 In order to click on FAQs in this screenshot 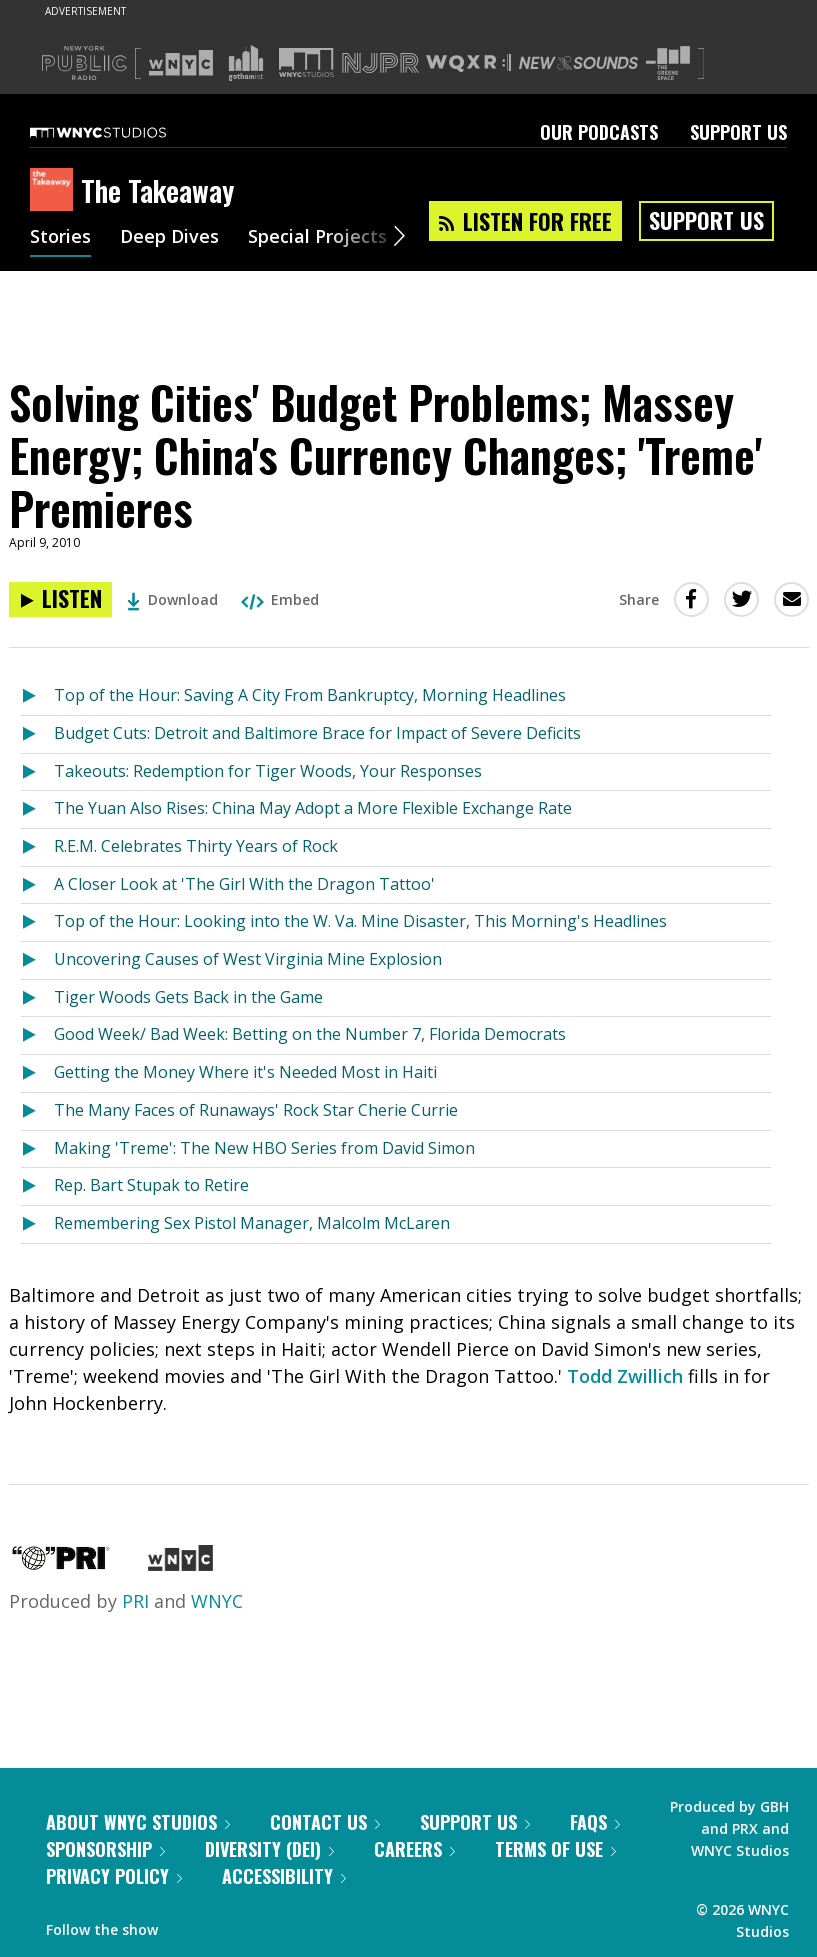, I will do `click(595, 1822)`.